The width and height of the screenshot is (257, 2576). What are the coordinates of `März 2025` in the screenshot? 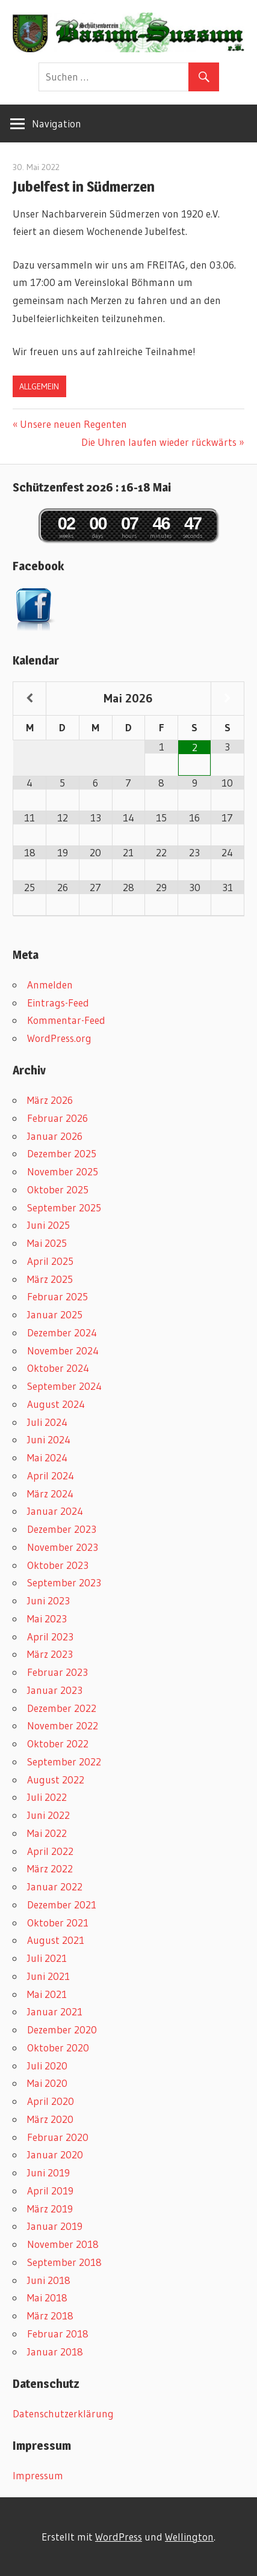 It's located at (50, 1279).